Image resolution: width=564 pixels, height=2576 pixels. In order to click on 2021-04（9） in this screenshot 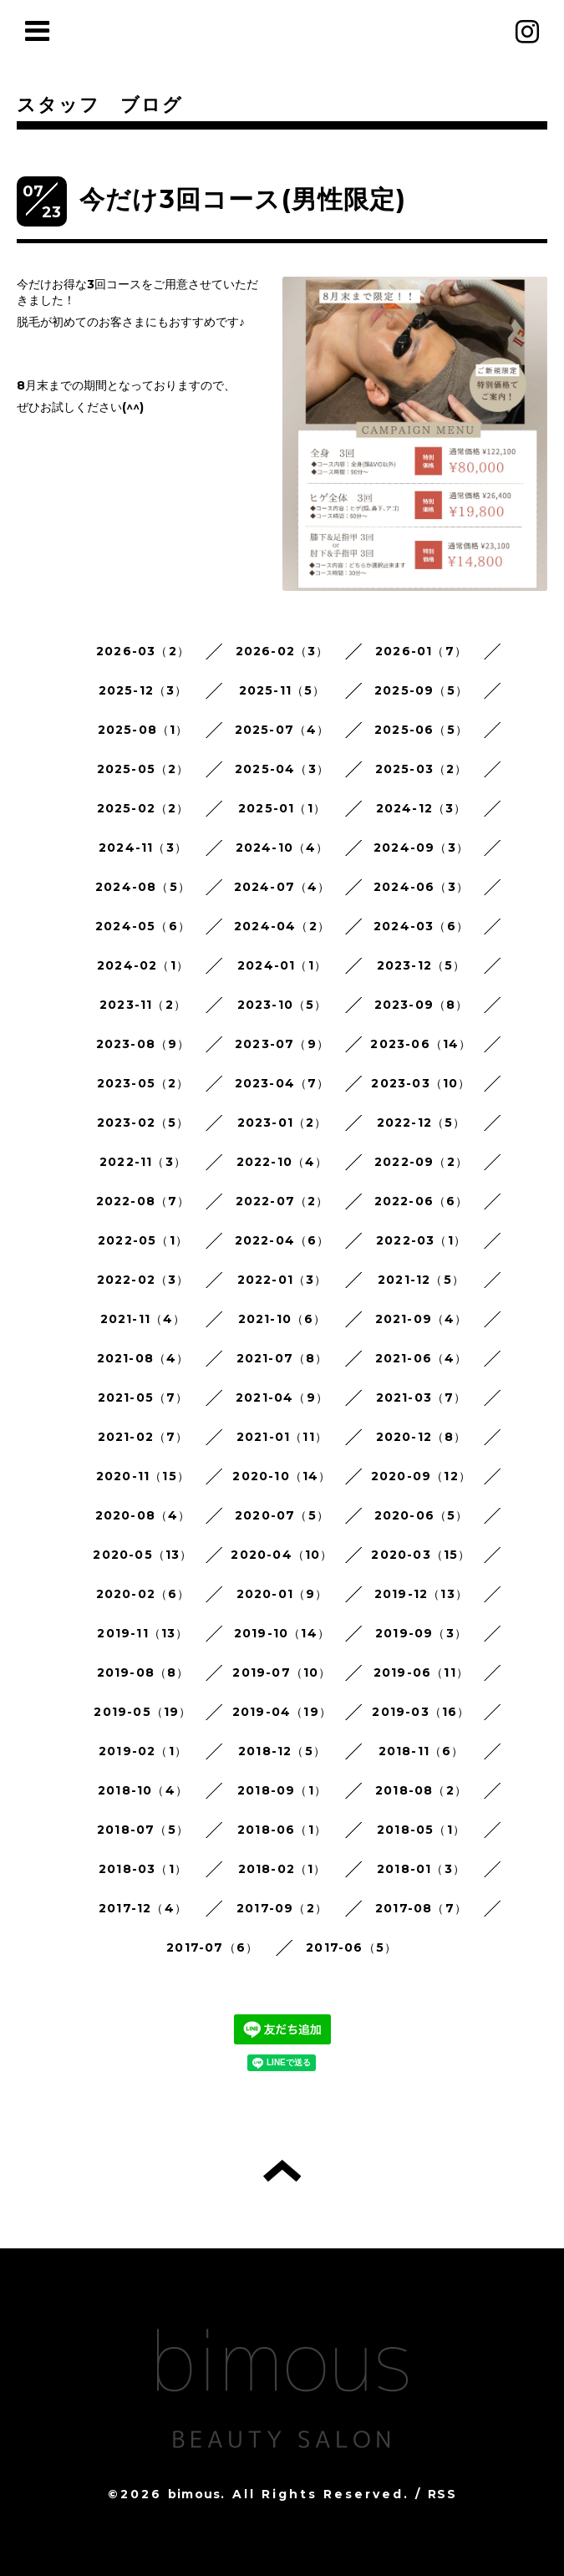, I will do `click(282, 1397)`.